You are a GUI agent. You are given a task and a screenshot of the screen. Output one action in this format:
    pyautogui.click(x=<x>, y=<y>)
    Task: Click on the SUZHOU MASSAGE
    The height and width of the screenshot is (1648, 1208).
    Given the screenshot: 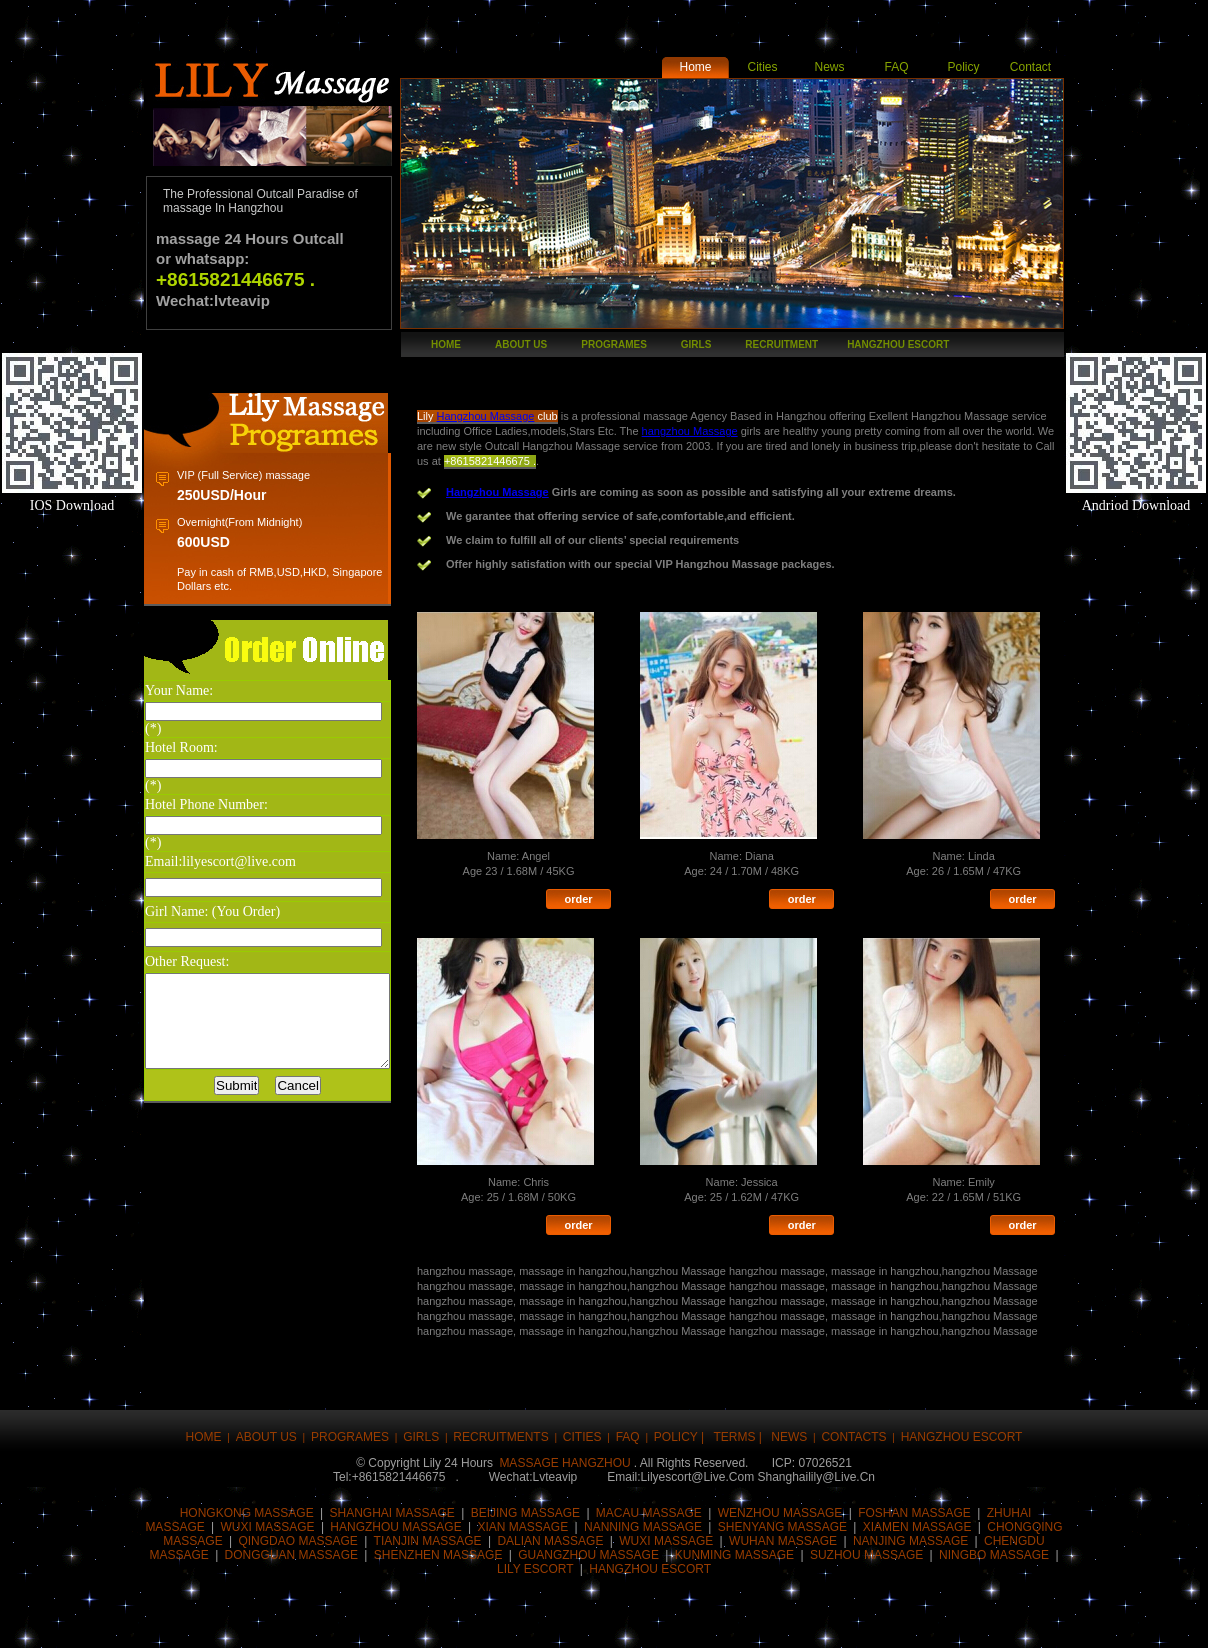 What is the action you would take?
    pyautogui.click(x=866, y=1537)
    